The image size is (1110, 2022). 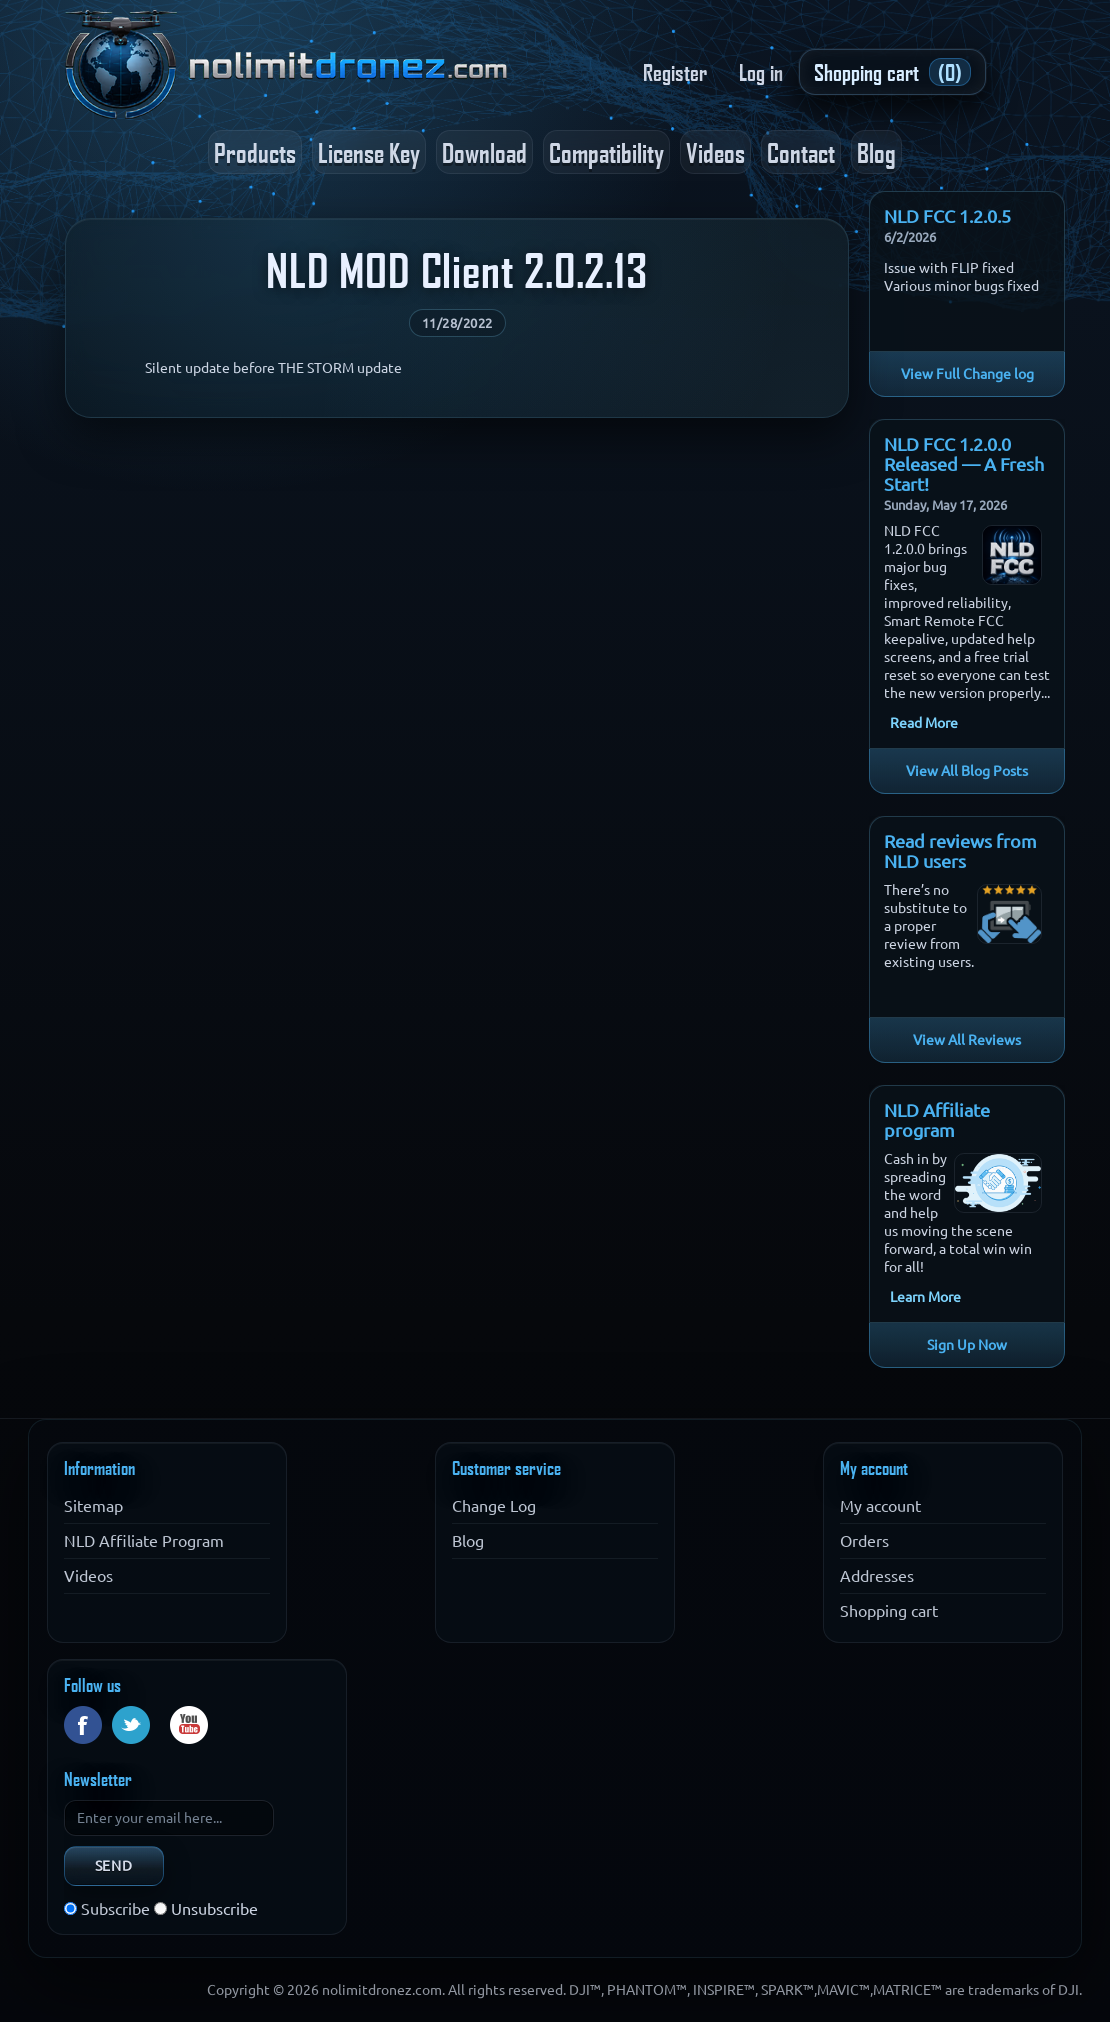 I want to click on YouTube, so click(x=189, y=1725).